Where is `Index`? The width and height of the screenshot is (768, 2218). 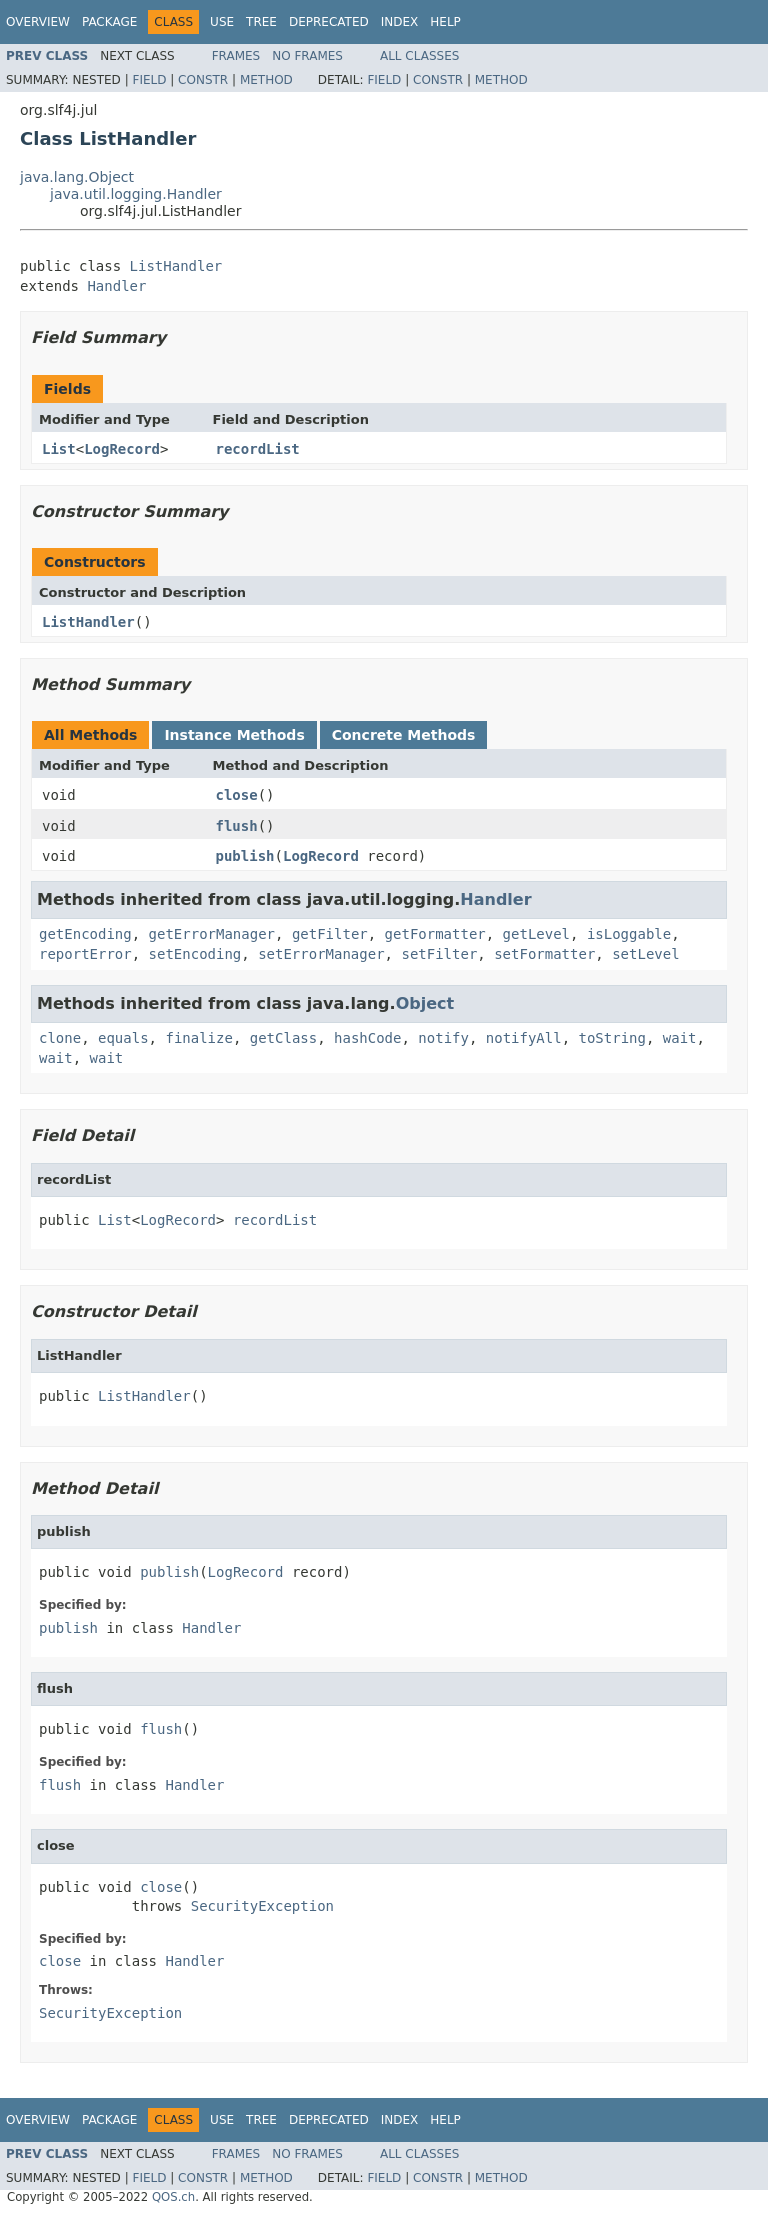 Index is located at coordinates (400, 22).